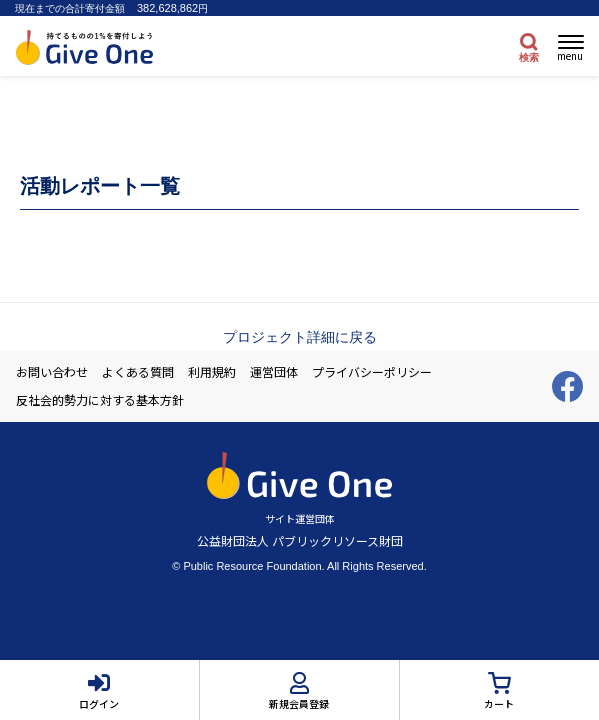  What do you see at coordinates (274, 372) in the screenshot?
I see `運営団体` at bounding box center [274, 372].